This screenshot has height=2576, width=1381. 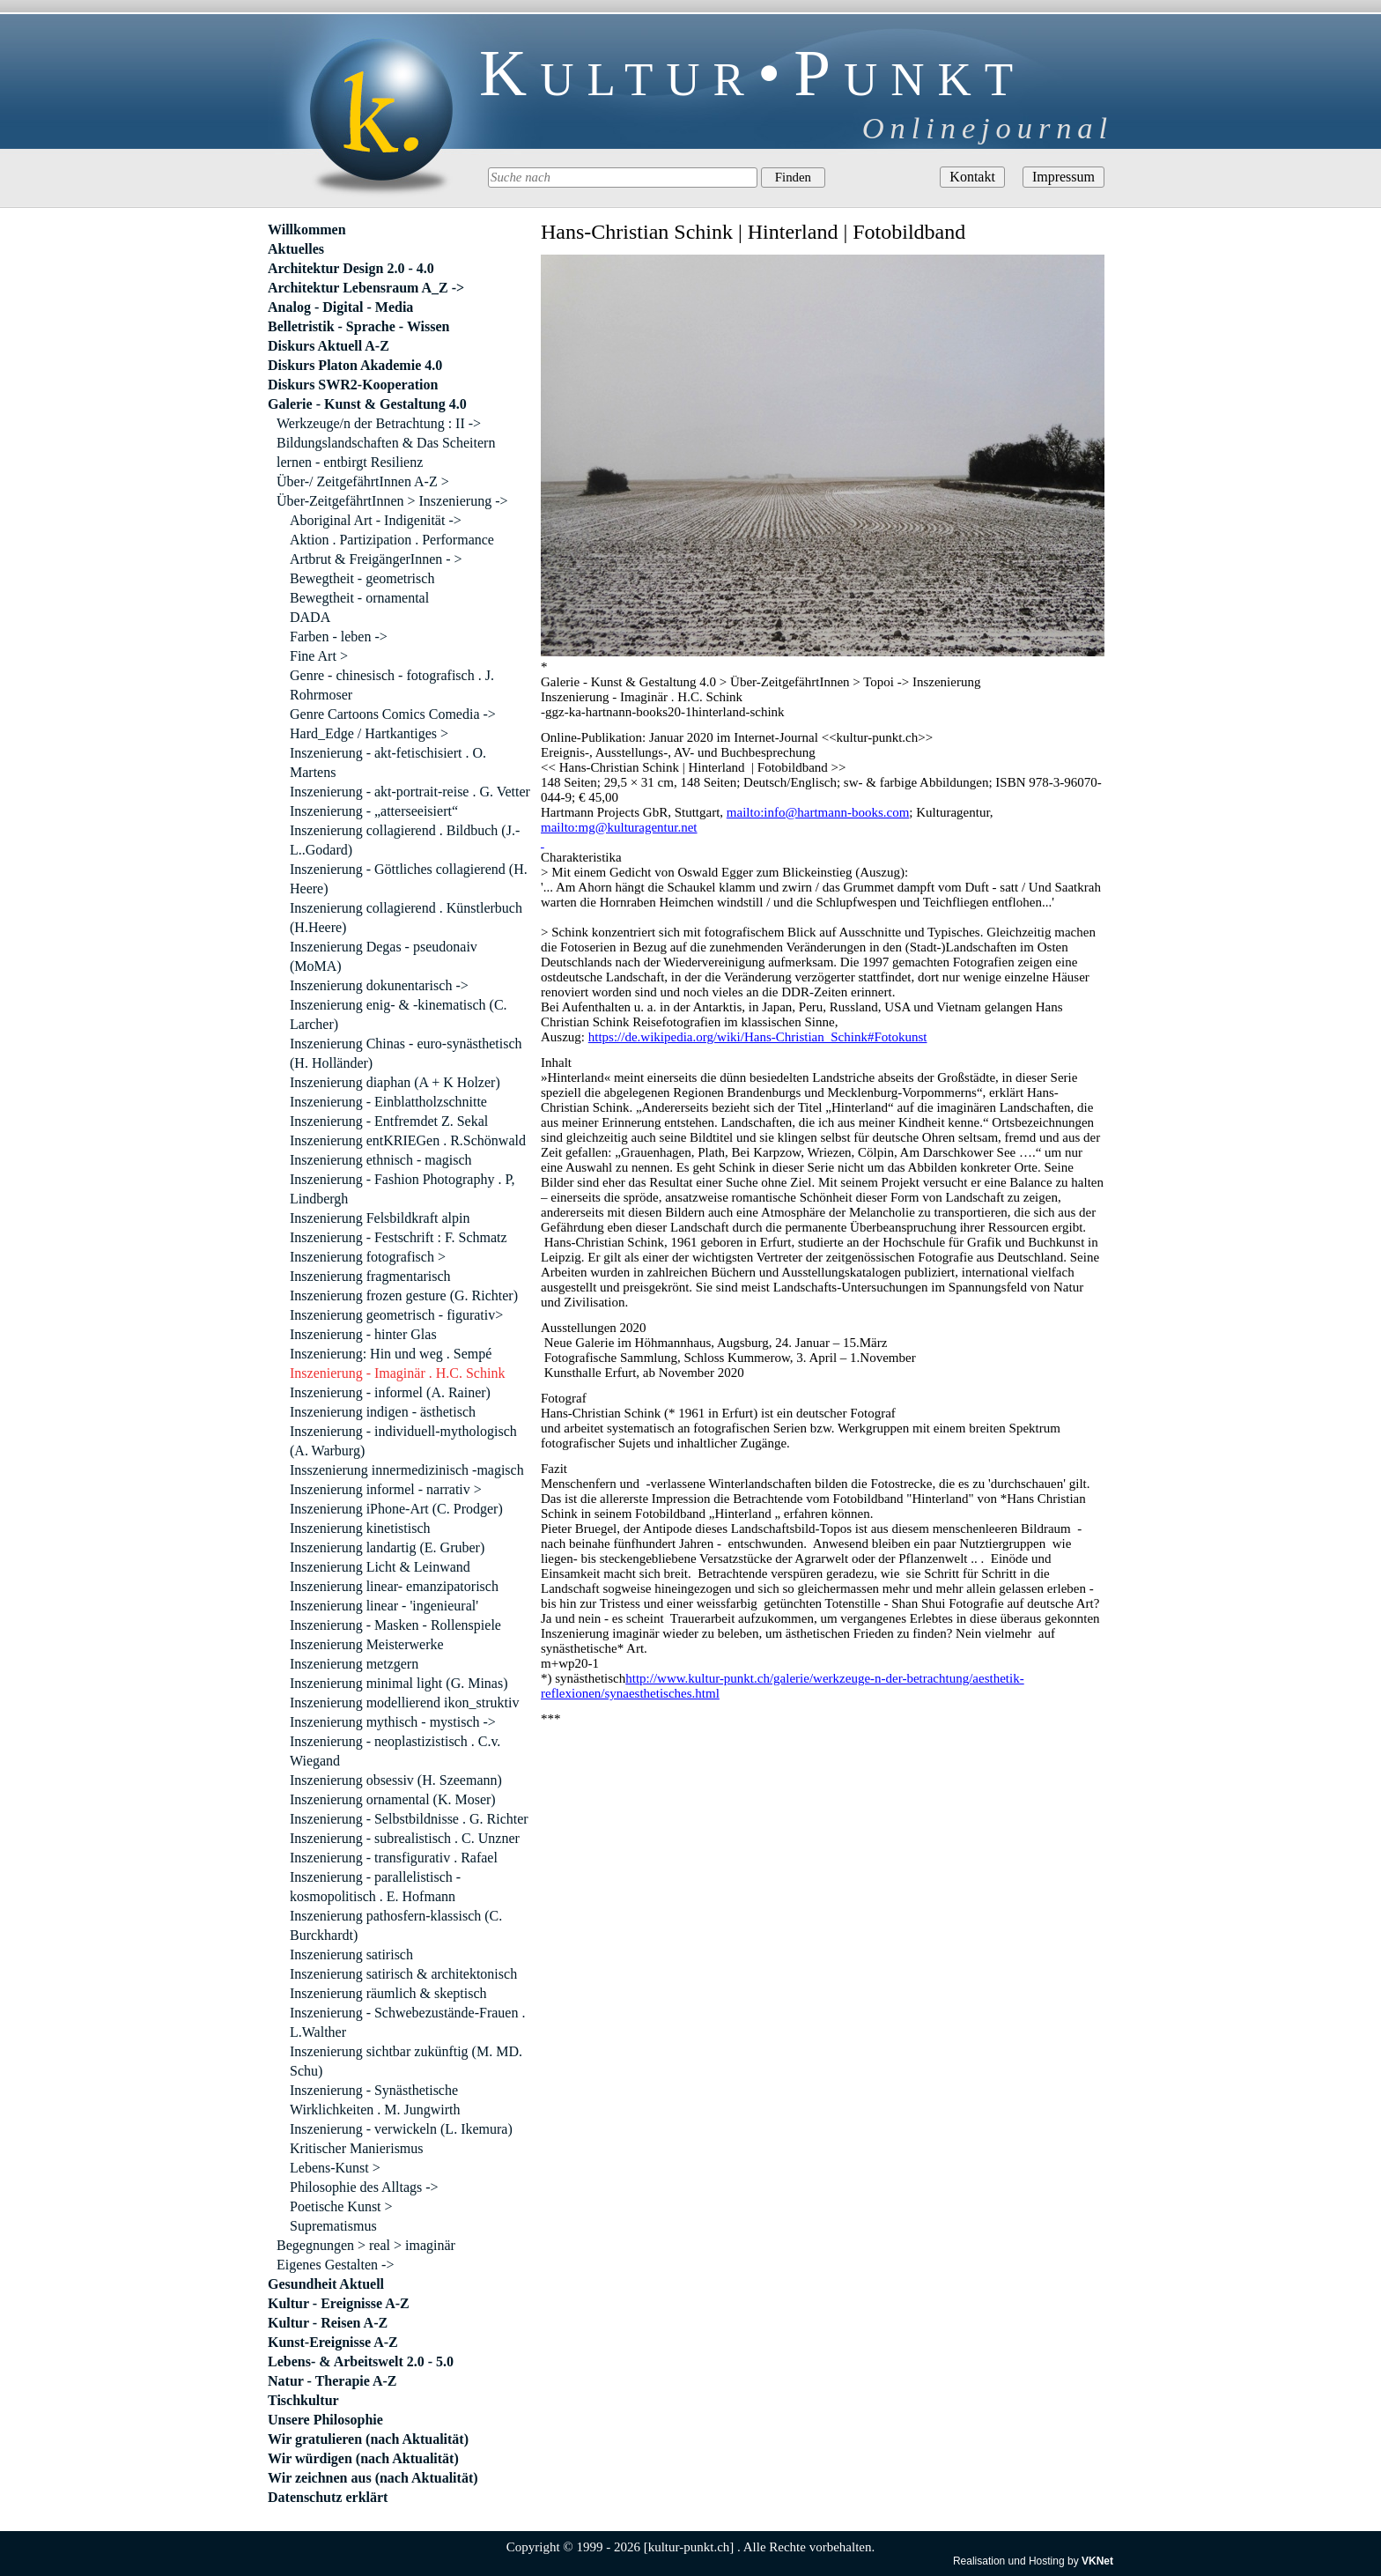 I want to click on Aboriginal Art - Indigenität ->, so click(x=376, y=520).